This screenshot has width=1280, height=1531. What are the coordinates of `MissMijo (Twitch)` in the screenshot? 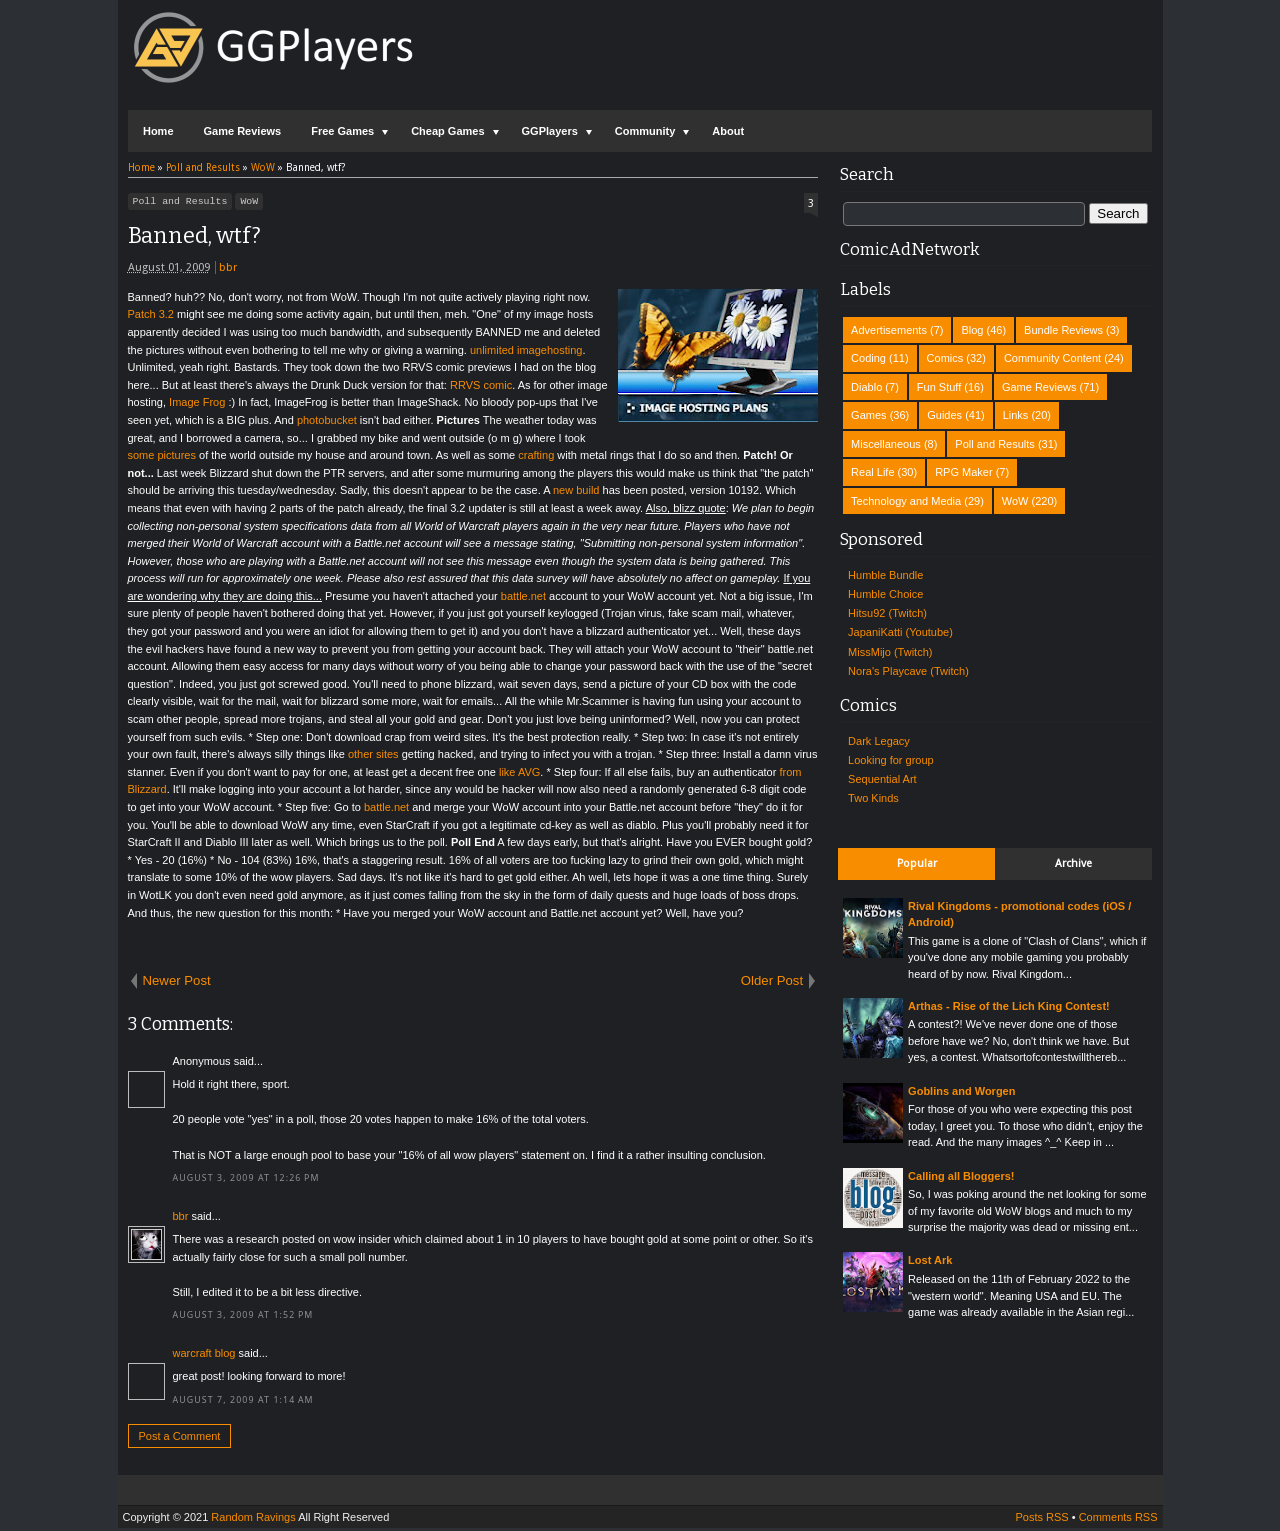 It's located at (890, 652).